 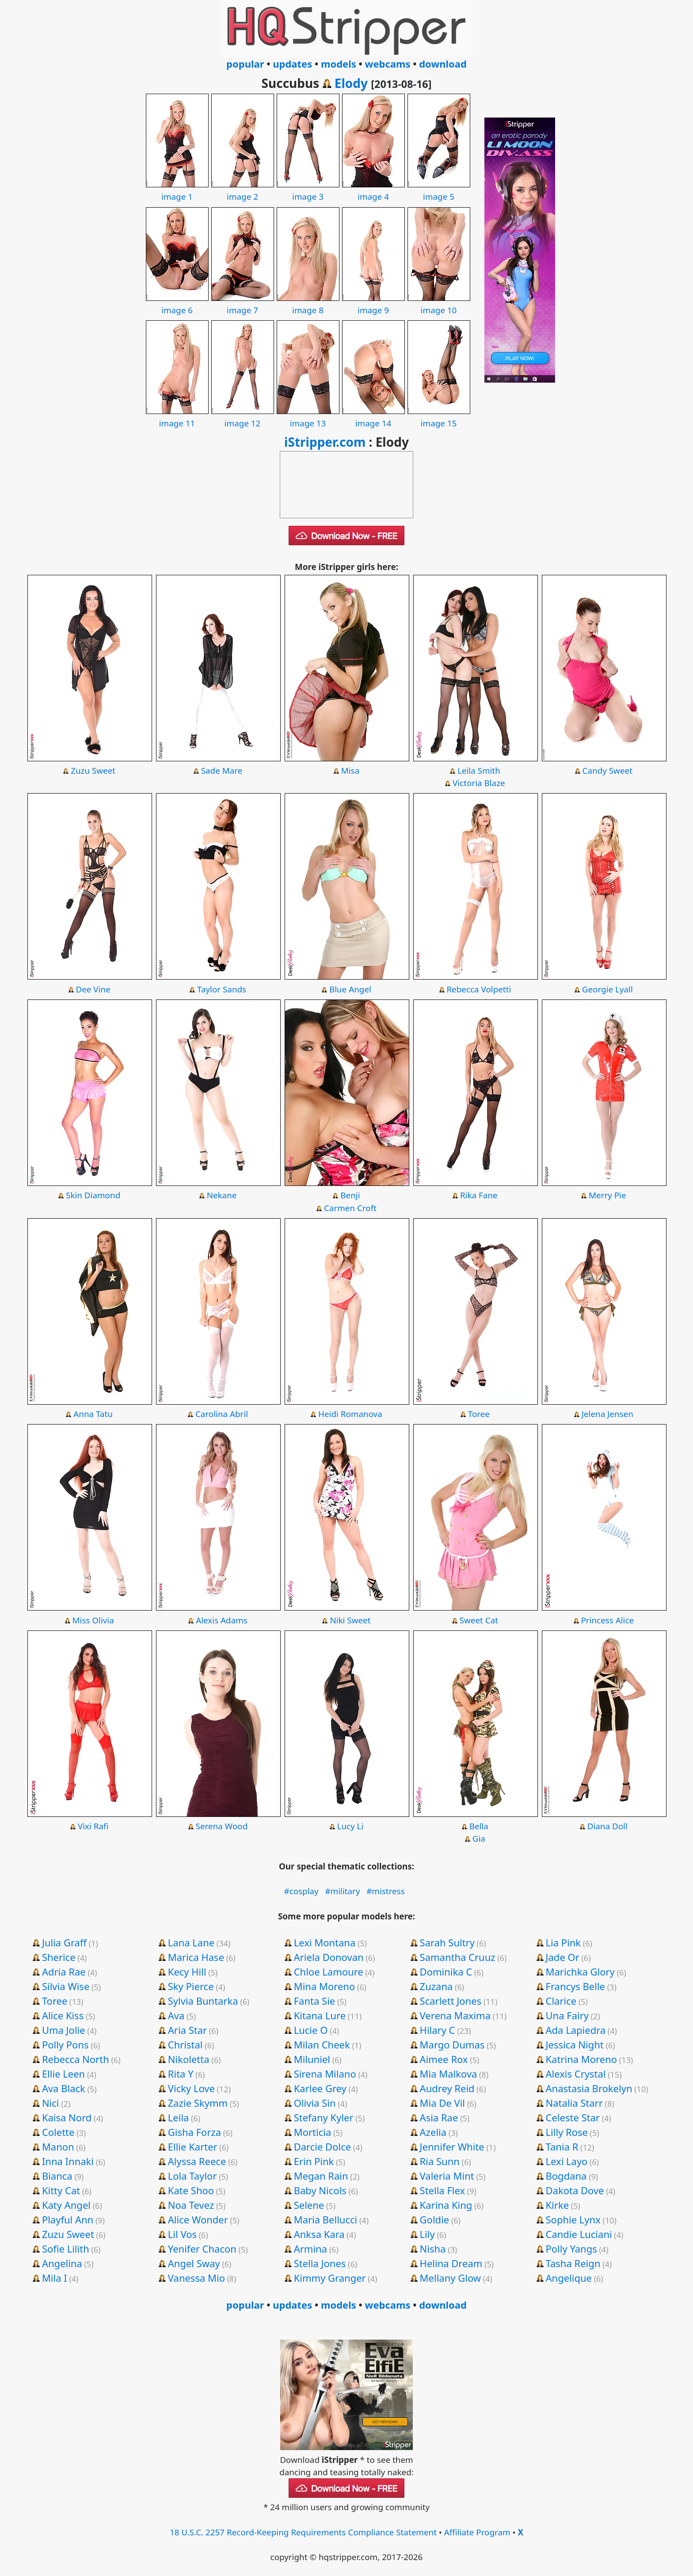 What do you see at coordinates (198, 2102) in the screenshot?
I see `Zazie Skymm` at bounding box center [198, 2102].